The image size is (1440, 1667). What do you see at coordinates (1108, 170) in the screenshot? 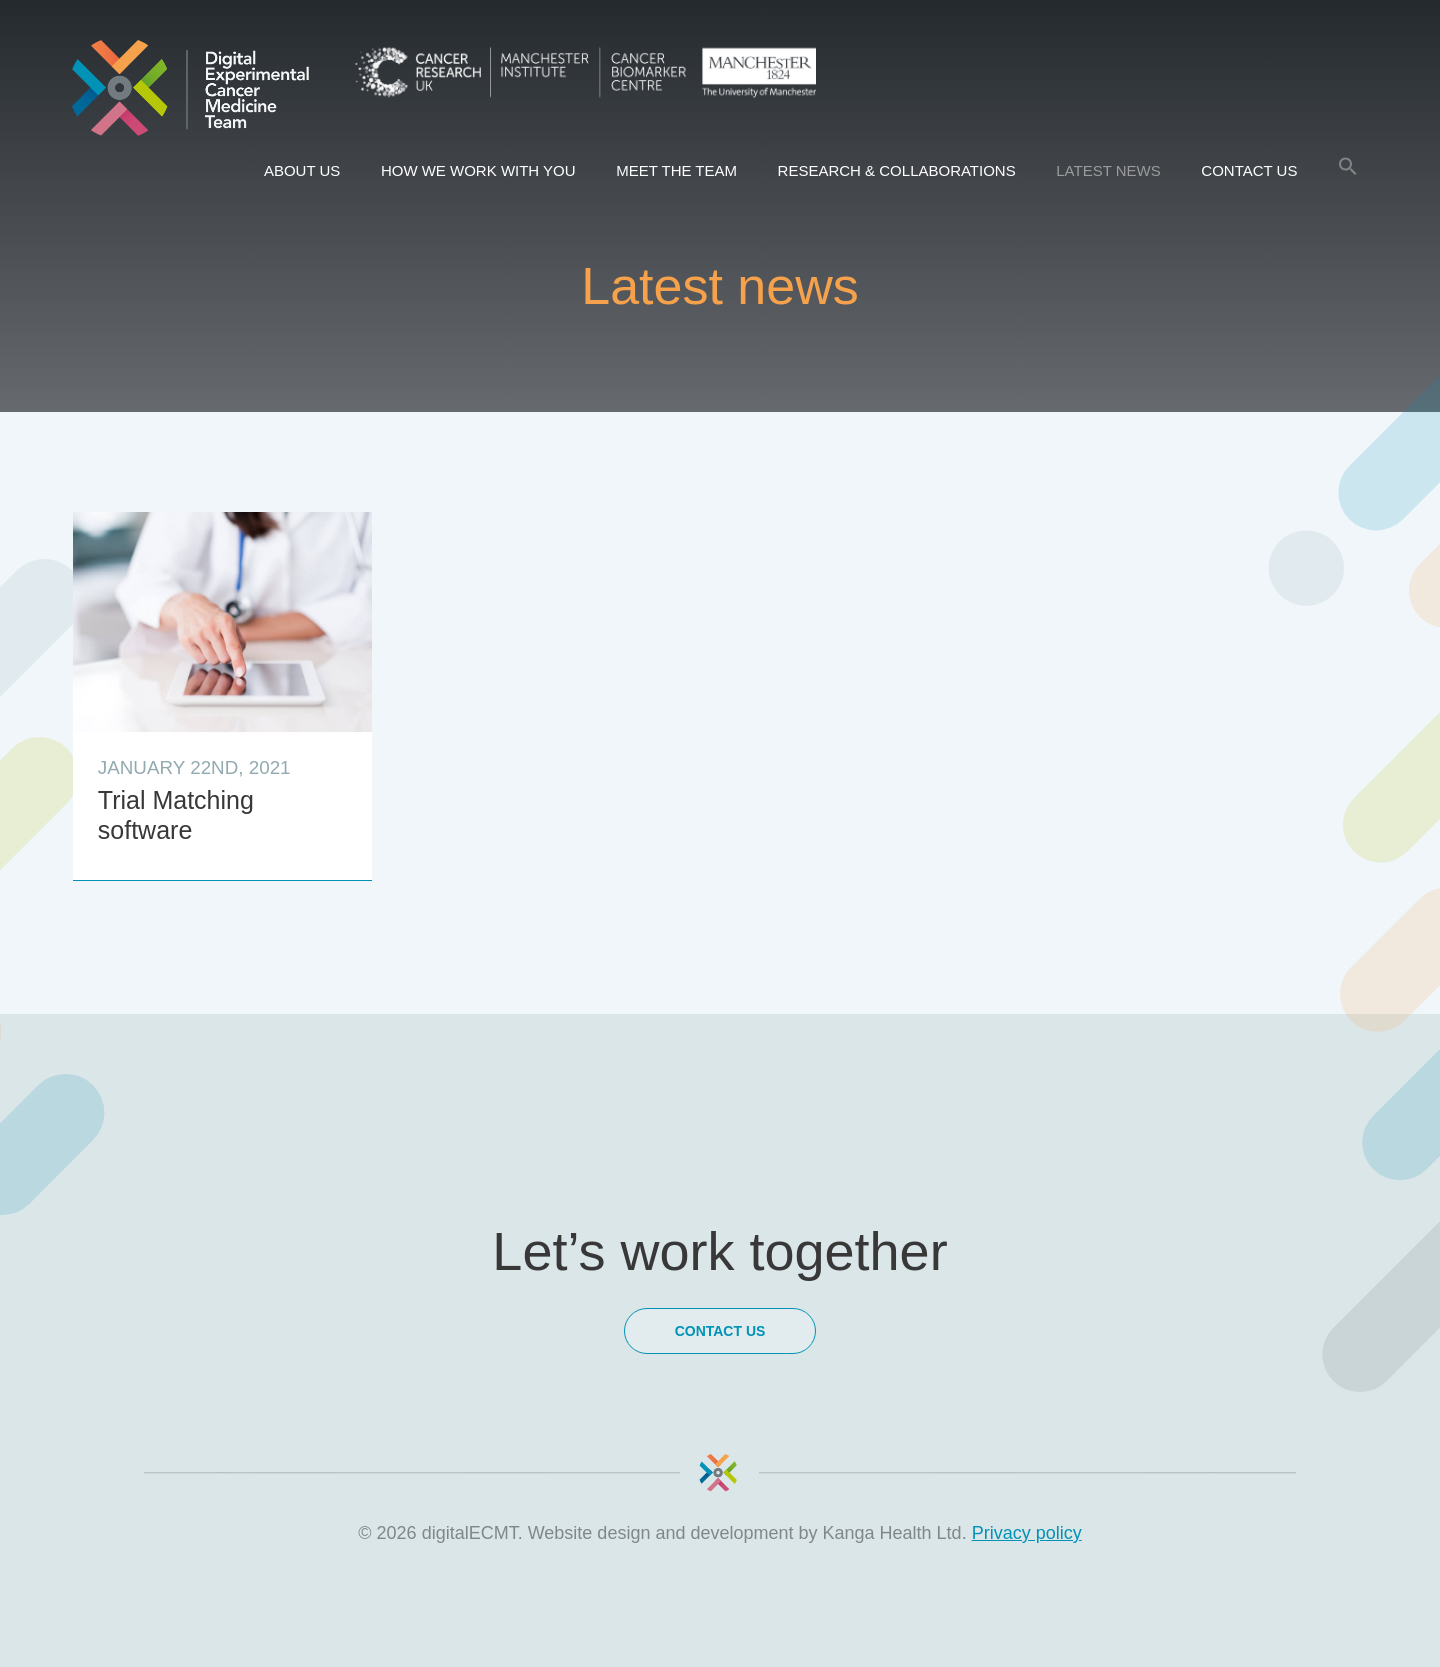
I see `Latest news` at bounding box center [1108, 170].